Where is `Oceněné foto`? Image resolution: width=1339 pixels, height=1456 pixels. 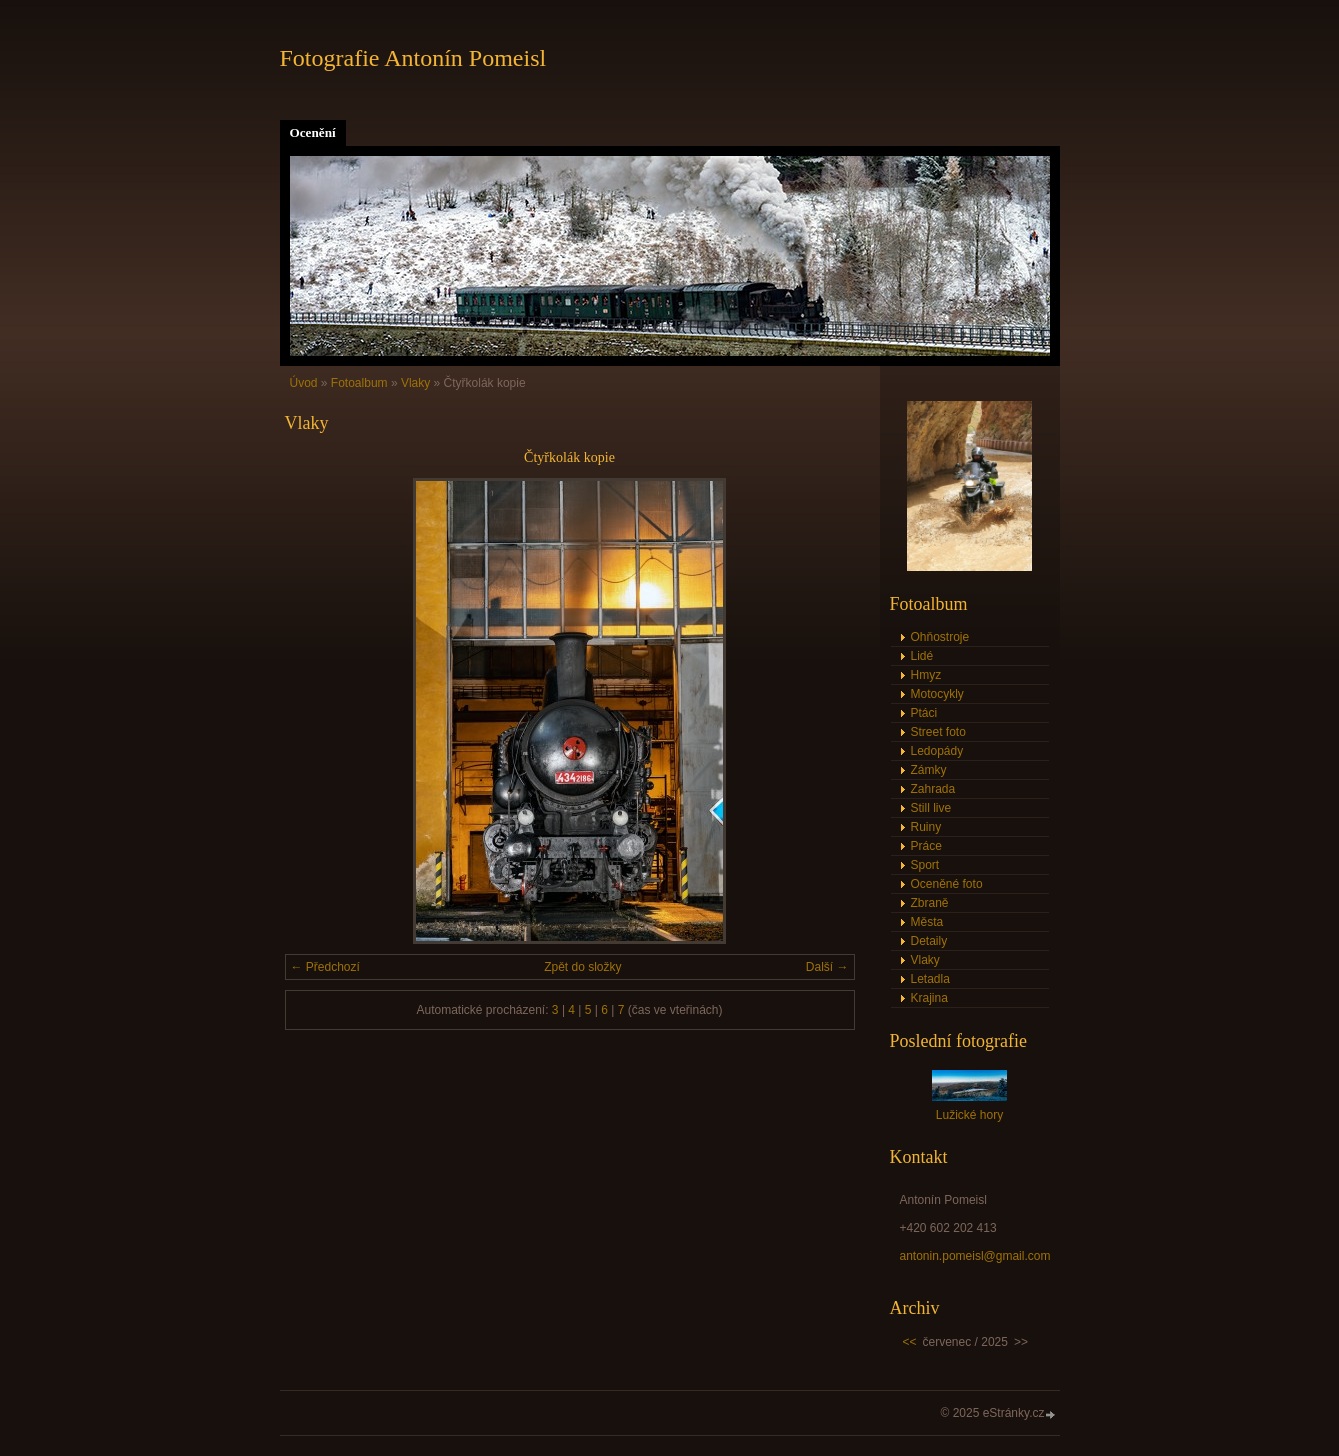
Oceněné foto is located at coordinates (947, 884).